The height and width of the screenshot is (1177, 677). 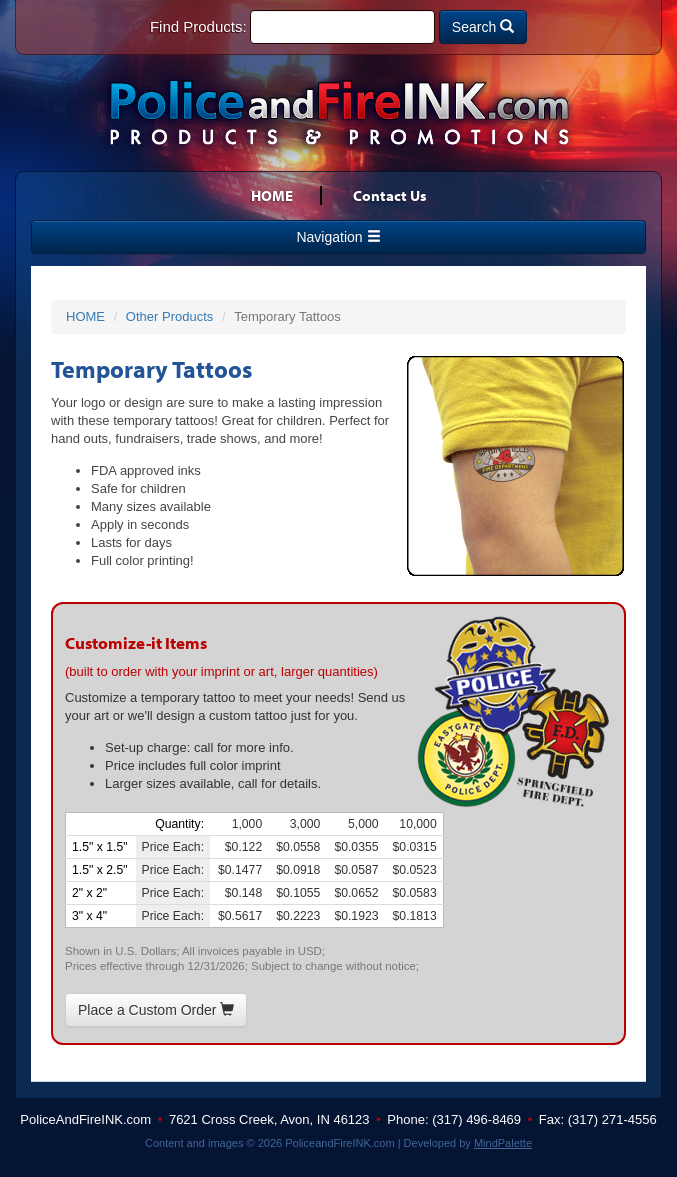 I want to click on Find Products:, so click(x=198, y=26).